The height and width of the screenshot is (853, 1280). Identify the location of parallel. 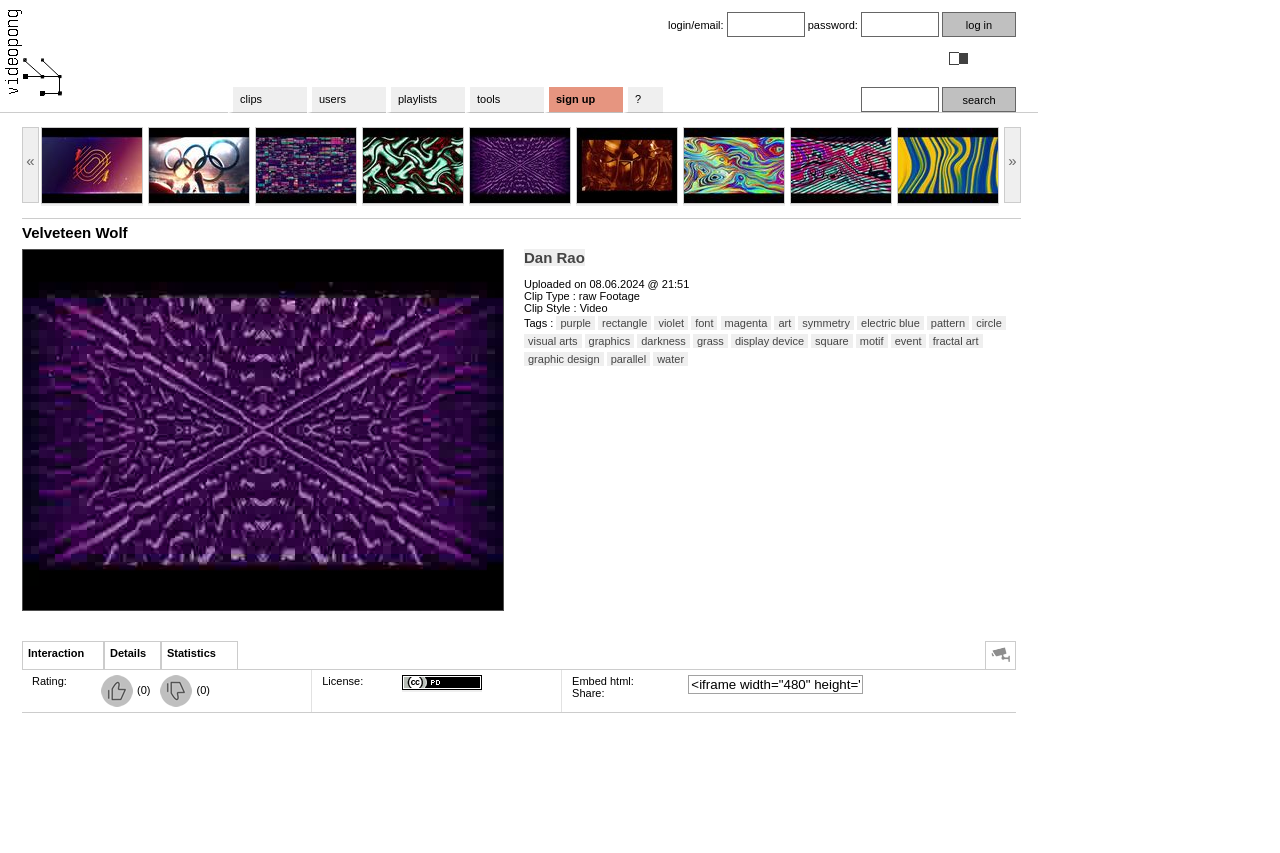
(628, 359).